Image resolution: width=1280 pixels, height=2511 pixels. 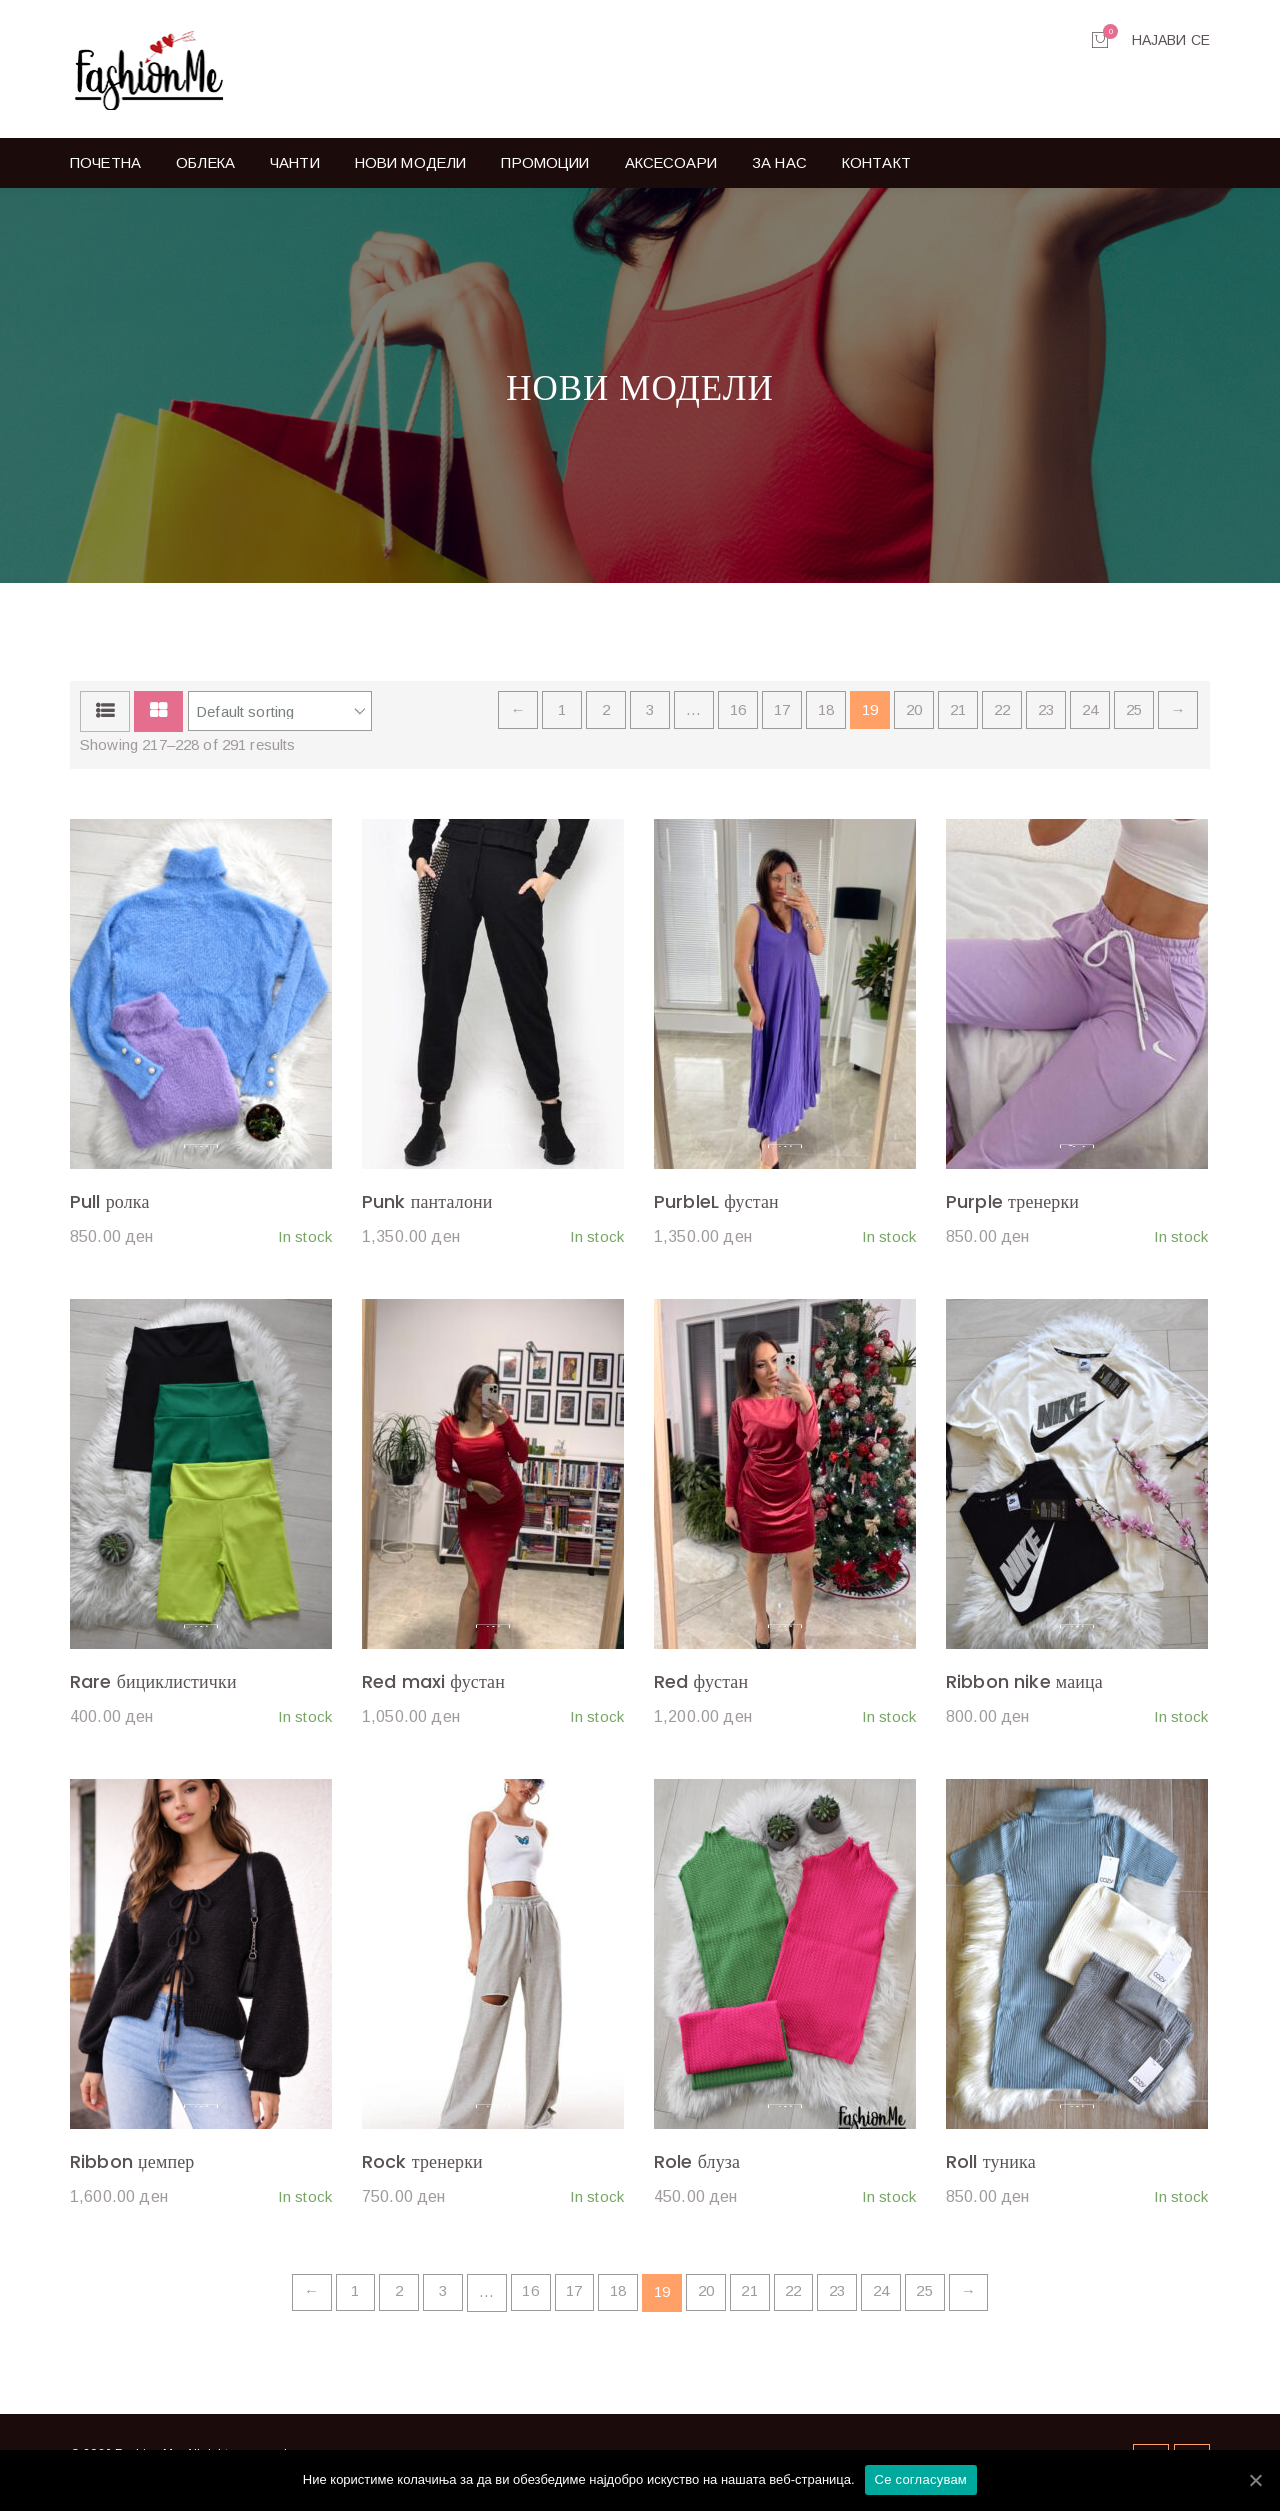 What do you see at coordinates (697, 2167) in the screenshot?
I see `Role блуза` at bounding box center [697, 2167].